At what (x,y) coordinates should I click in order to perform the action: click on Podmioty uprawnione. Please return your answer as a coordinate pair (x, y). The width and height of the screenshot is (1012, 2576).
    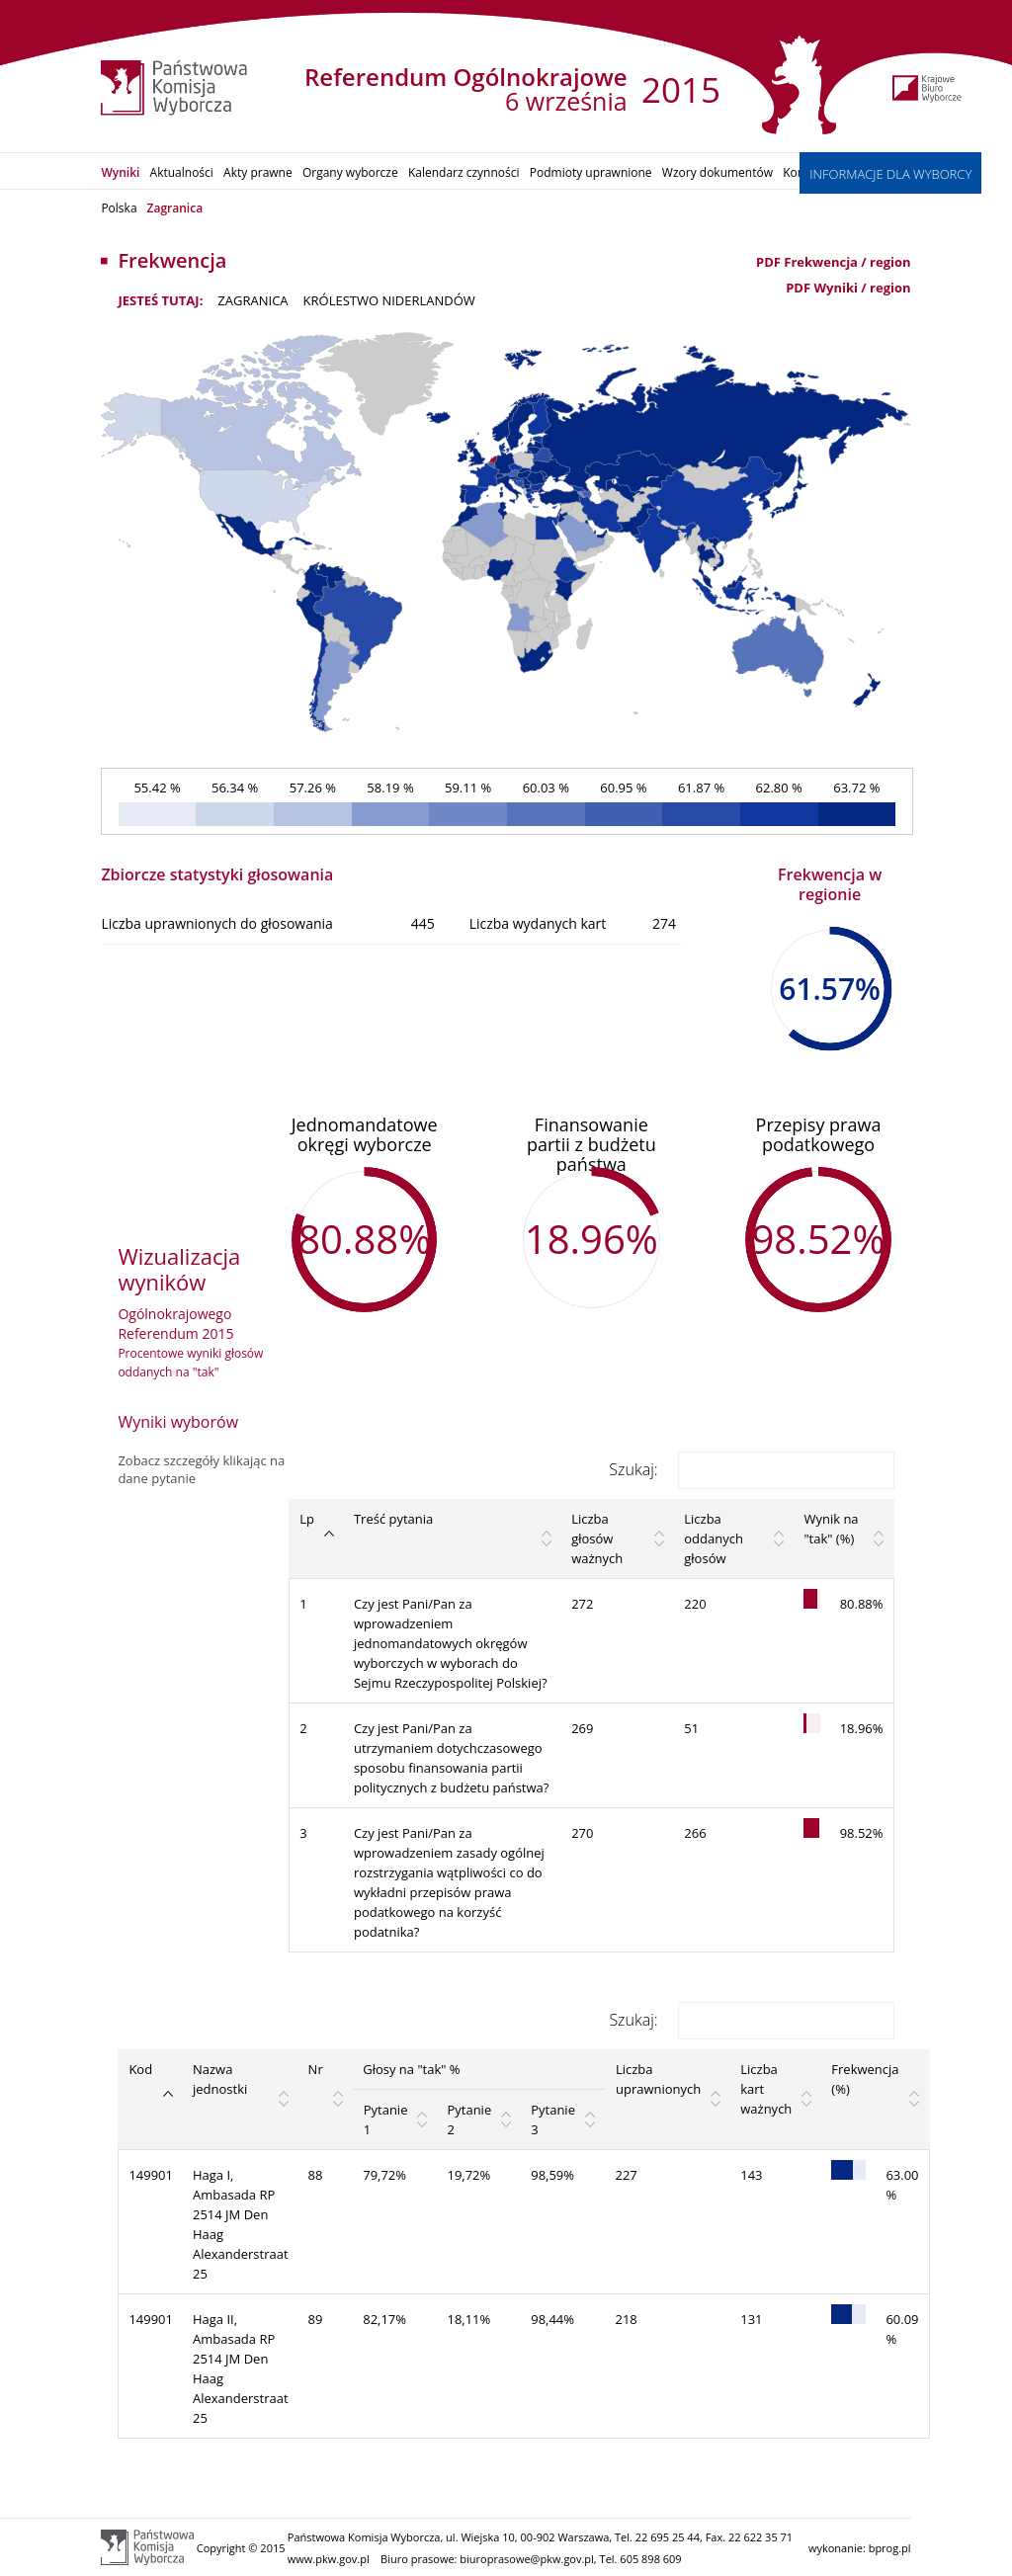
    Looking at the image, I should click on (591, 172).